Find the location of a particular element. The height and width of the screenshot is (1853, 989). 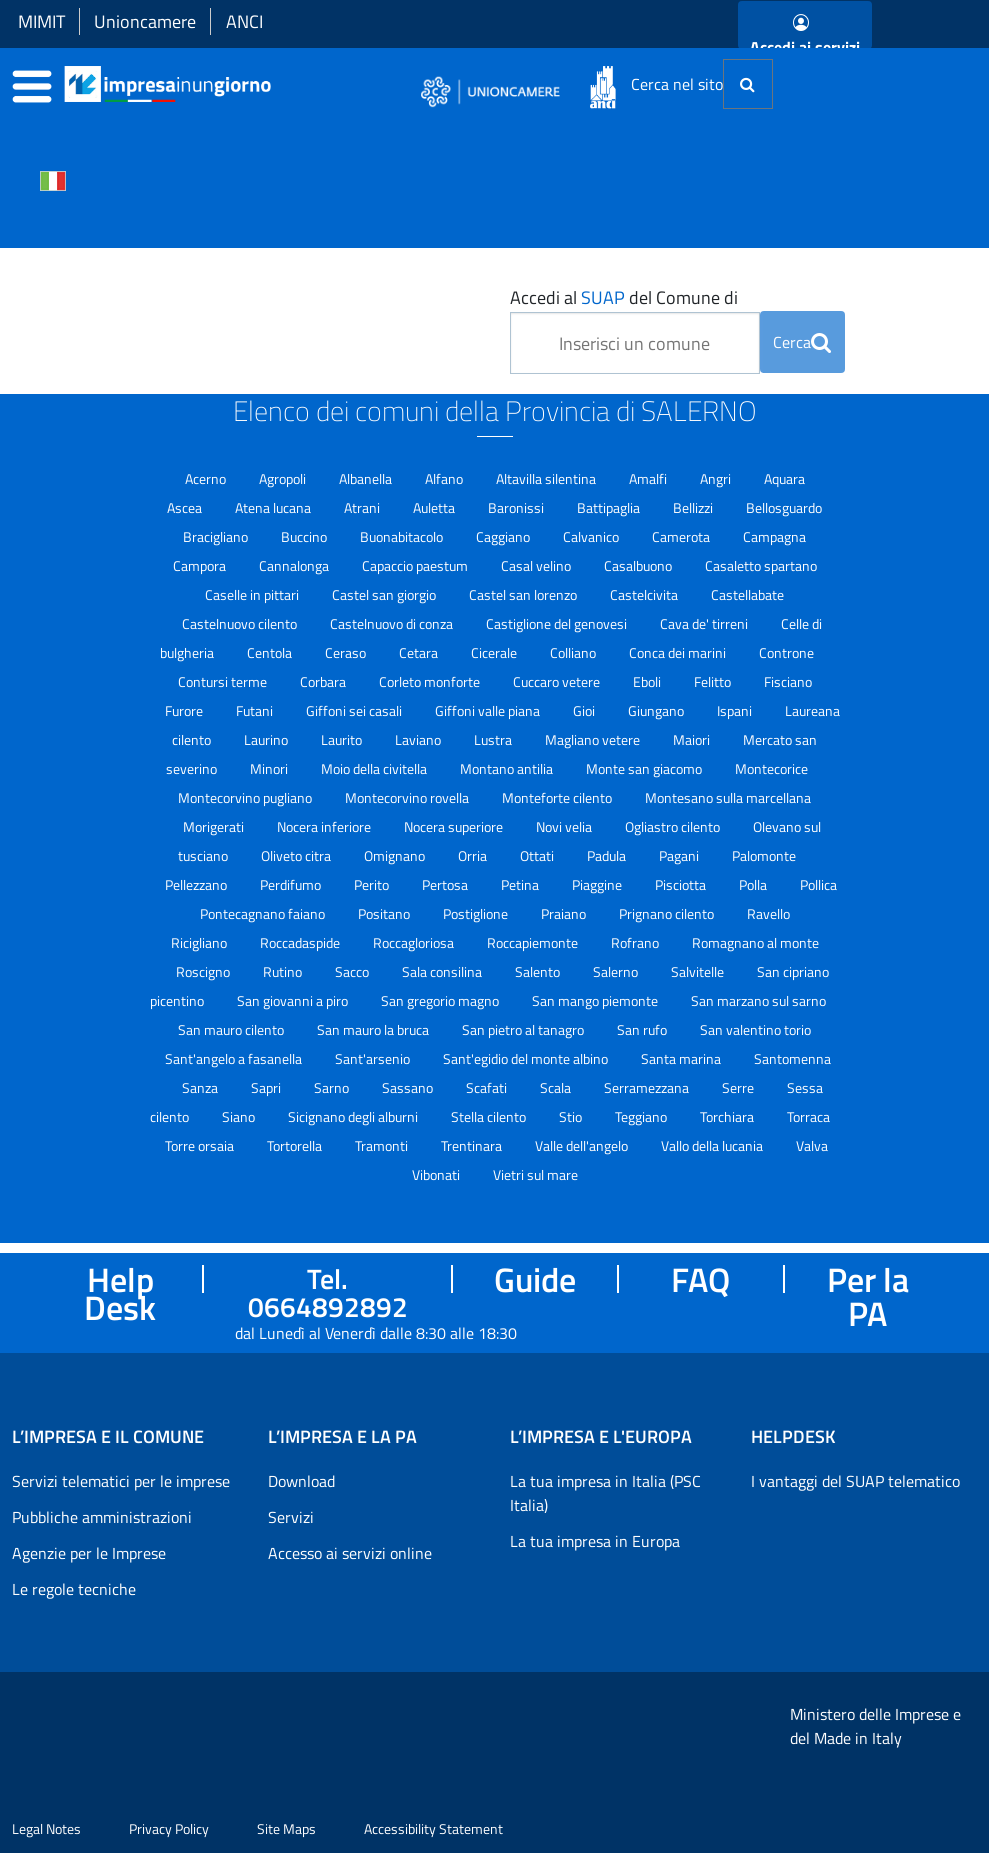

San gregorio magno is located at coordinates (441, 1000).